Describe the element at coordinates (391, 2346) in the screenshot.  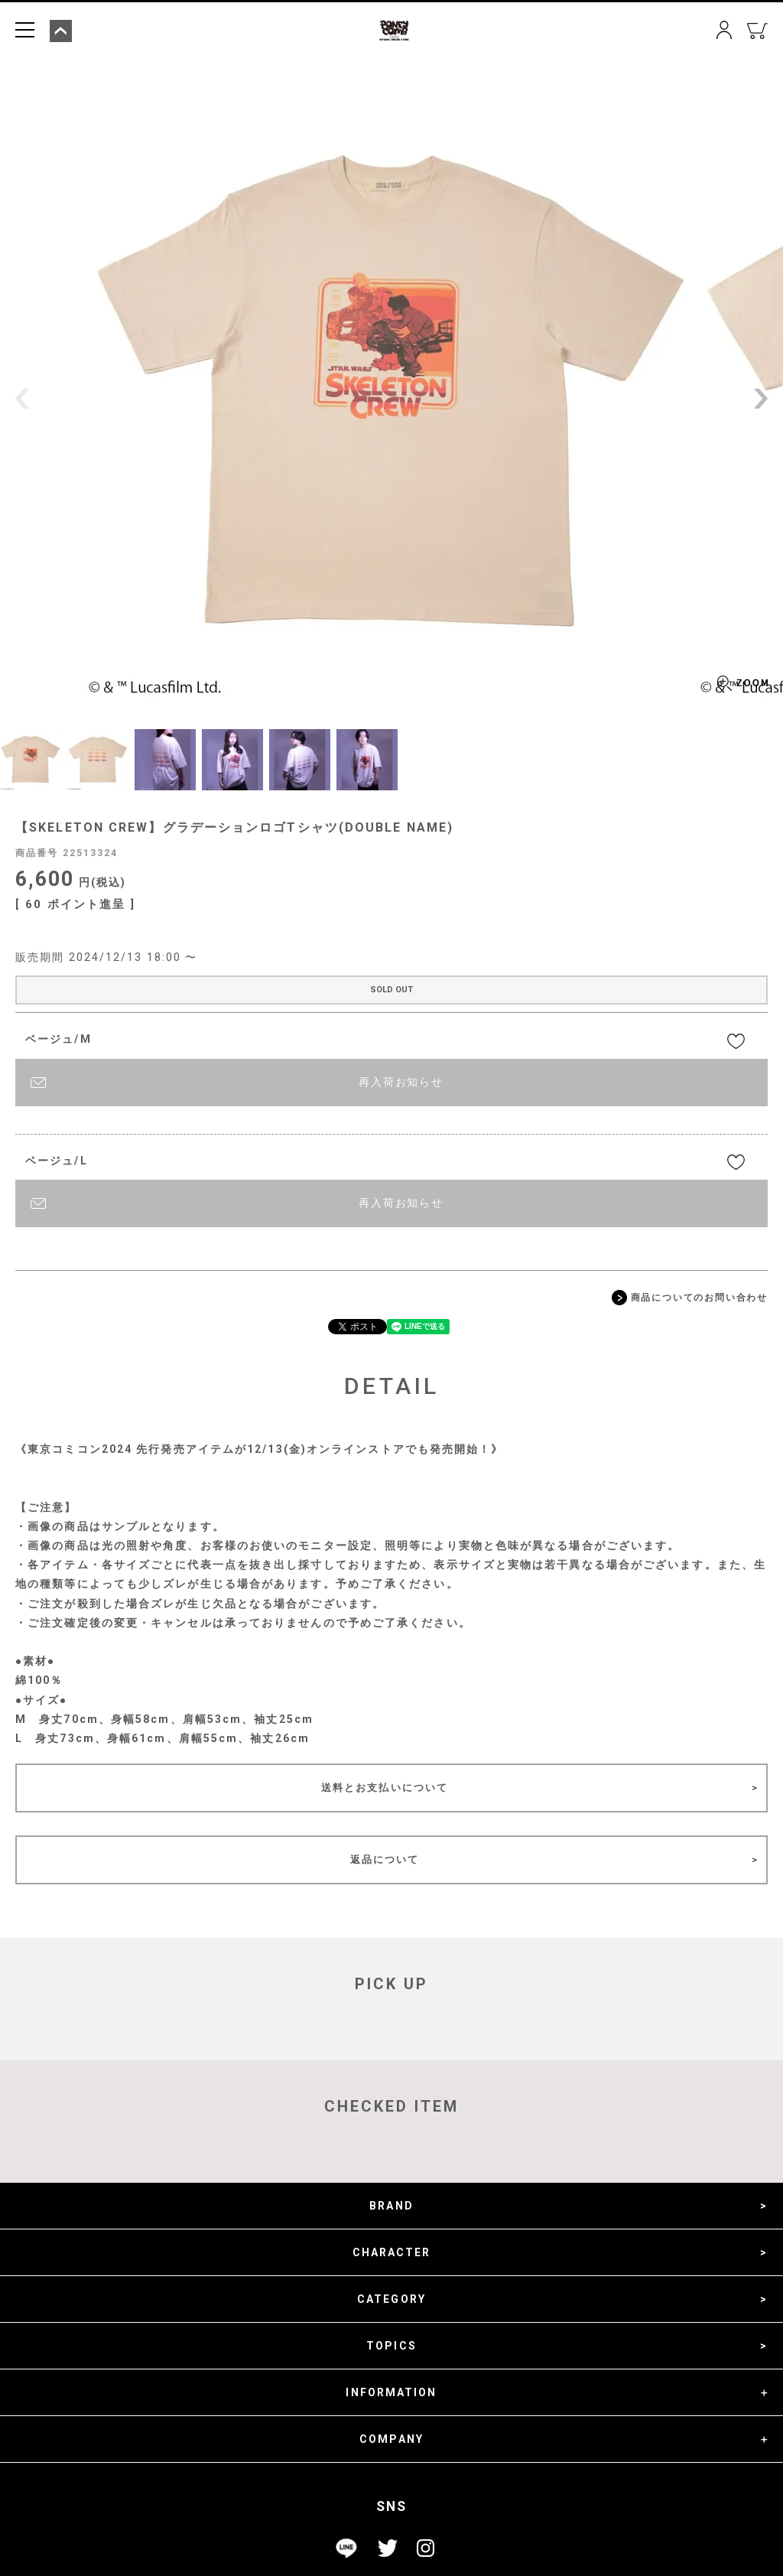
I see `TOPICS` at that location.